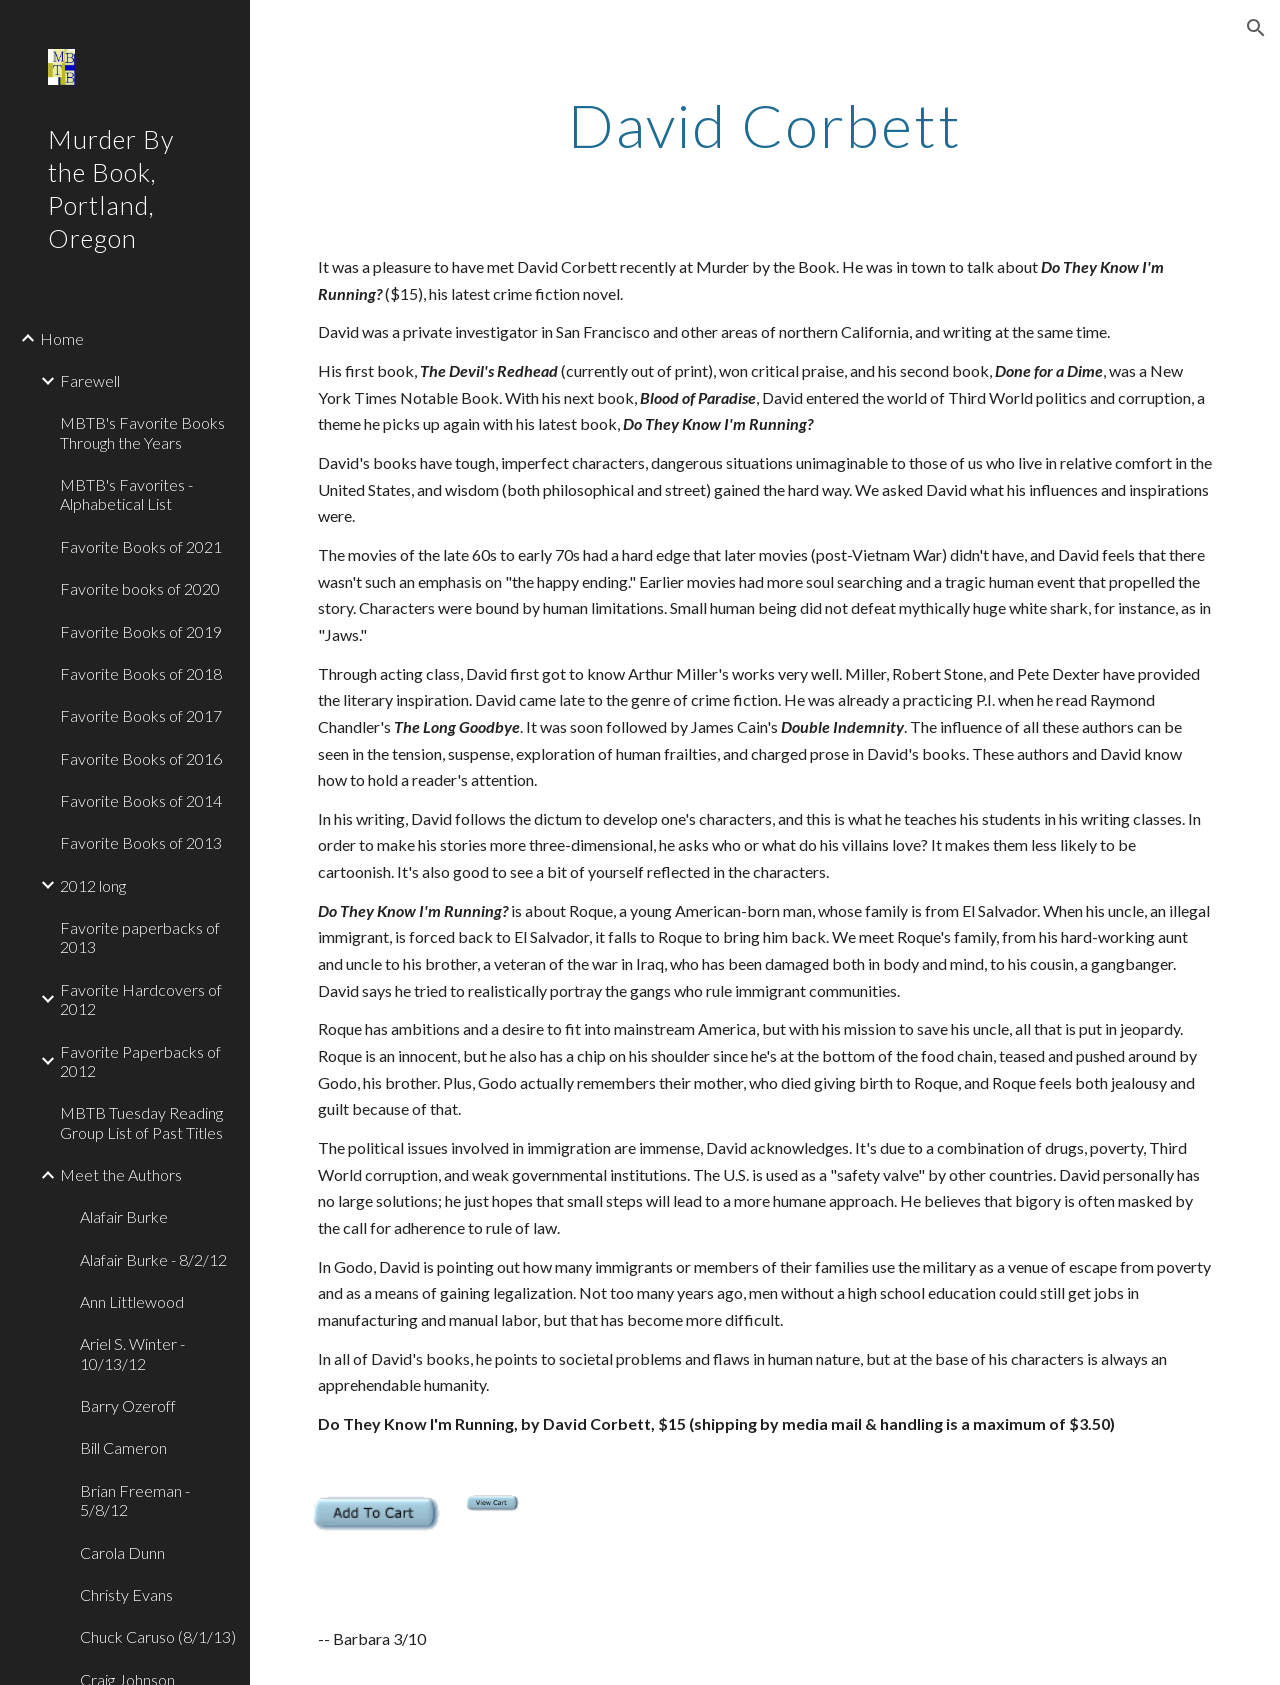  What do you see at coordinates (158, 1636) in the screenshot?
I see `Chuck Caruso (8/1/13) [link]` at bounding box center [158, 1636].